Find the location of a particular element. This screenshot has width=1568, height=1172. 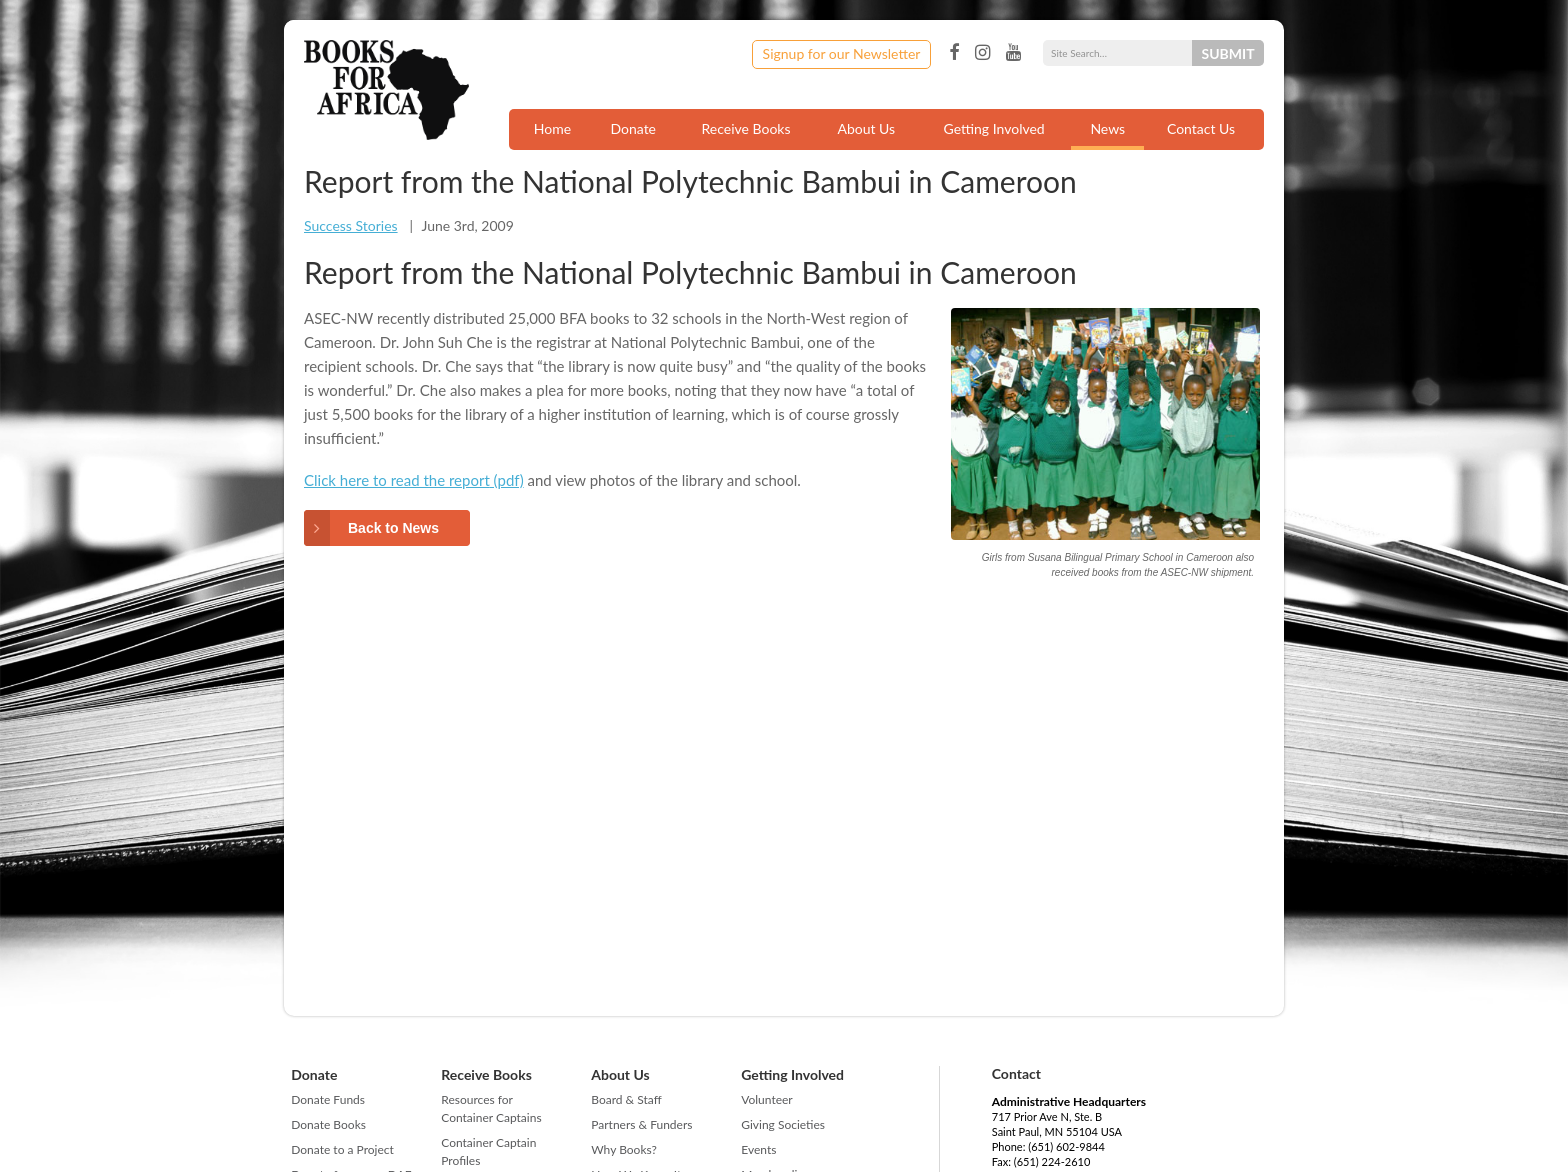

(651) 602-9844 is located at coordinates (1066, 1146).